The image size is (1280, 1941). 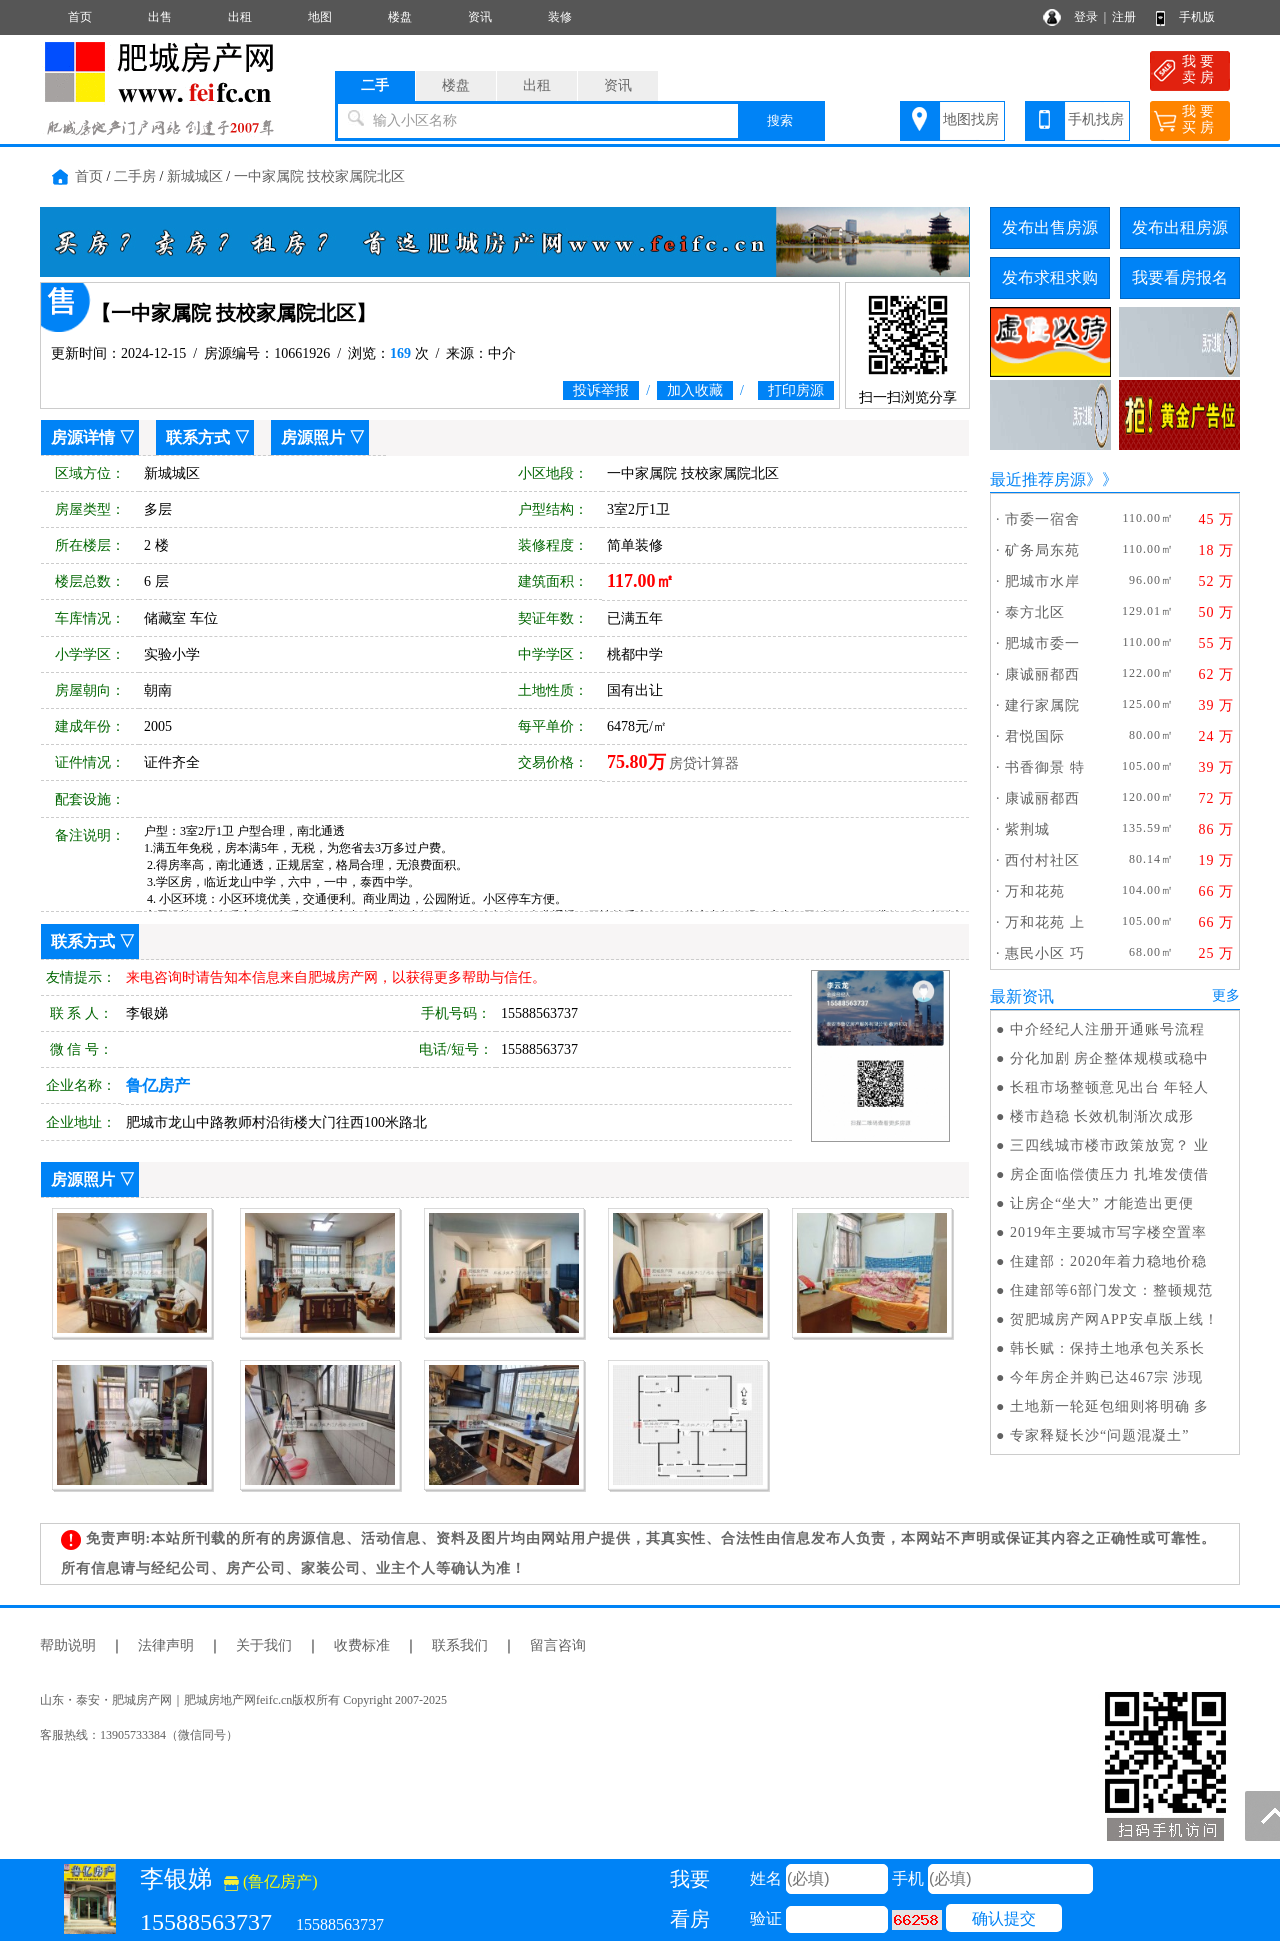 I want to click on 地图, so click(x=320, y=17).